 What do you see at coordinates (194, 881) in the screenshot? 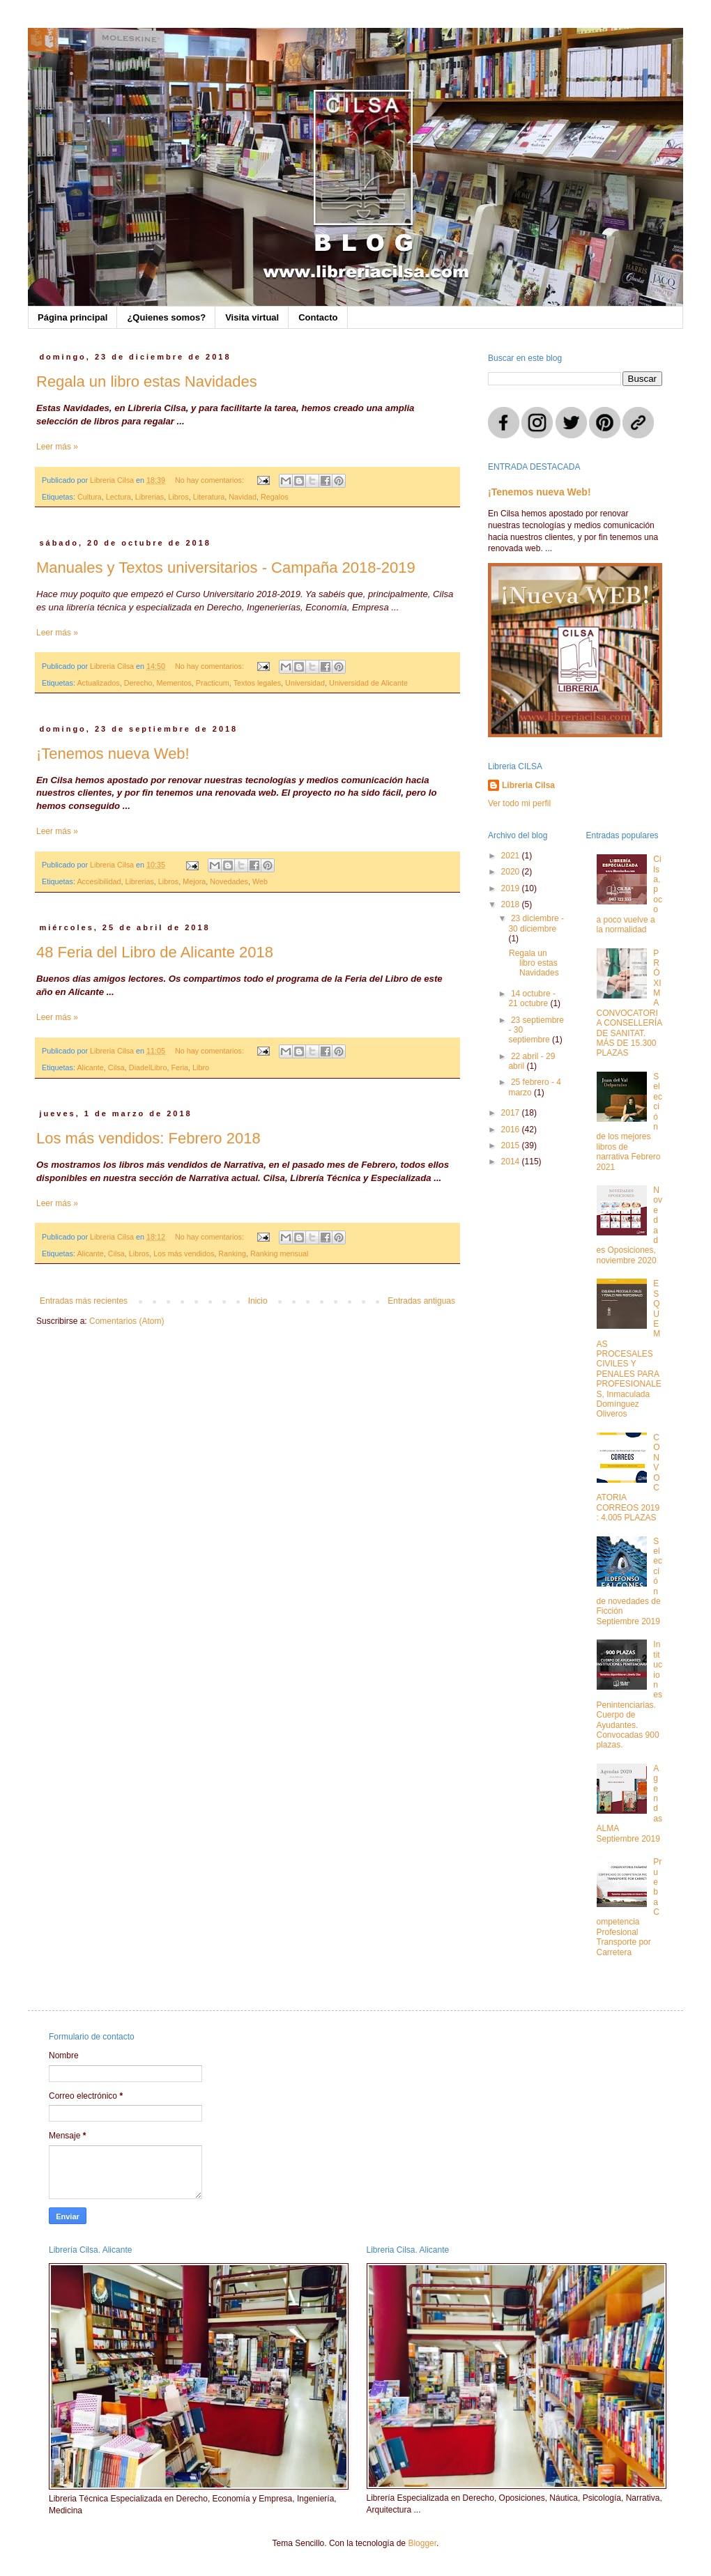
I see `Mejora` at bounding box center [194, 881].